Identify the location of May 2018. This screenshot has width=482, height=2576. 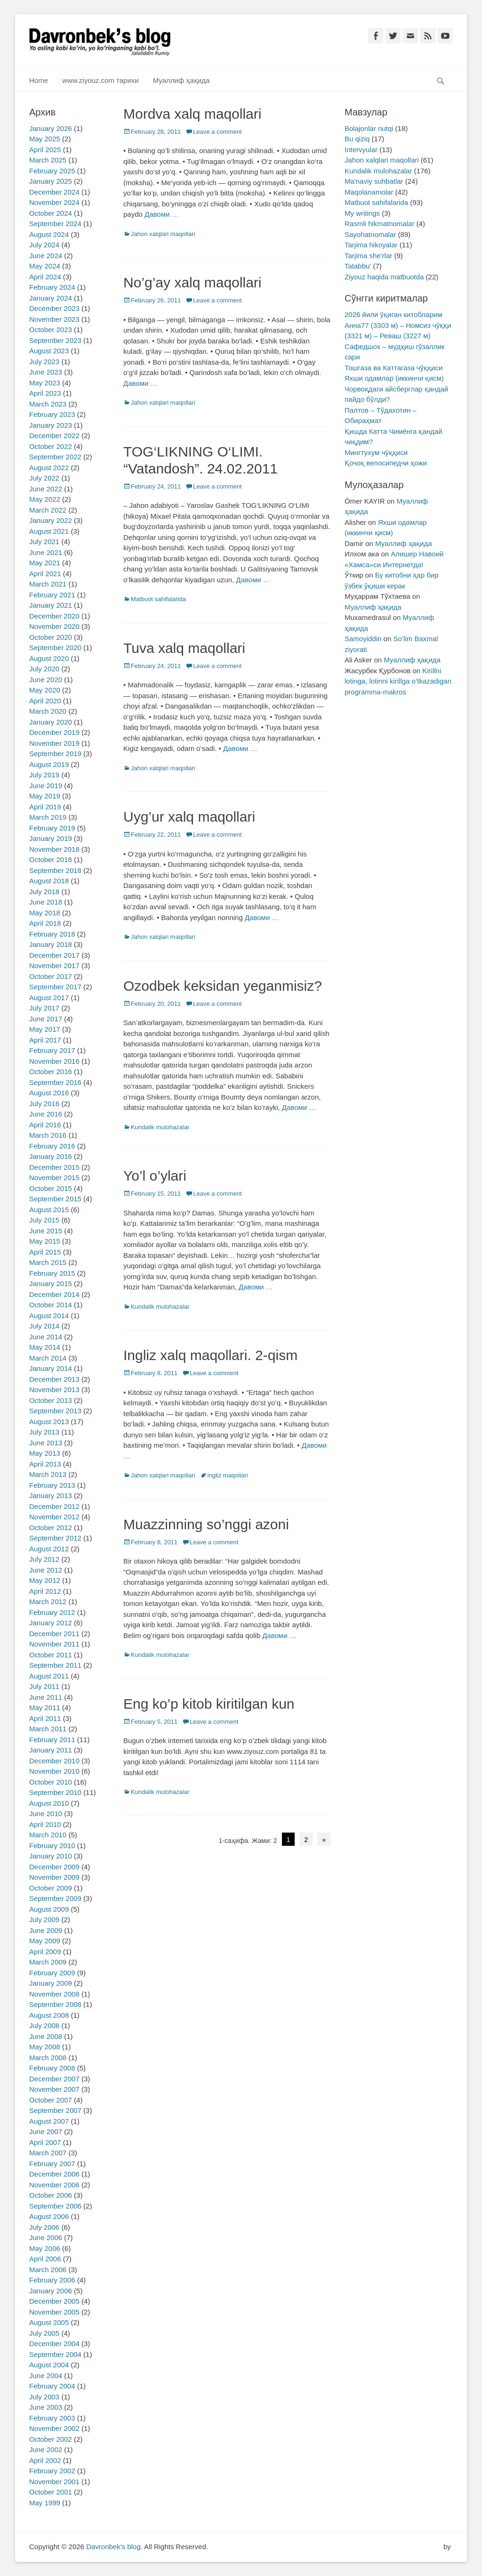
(44, 913).